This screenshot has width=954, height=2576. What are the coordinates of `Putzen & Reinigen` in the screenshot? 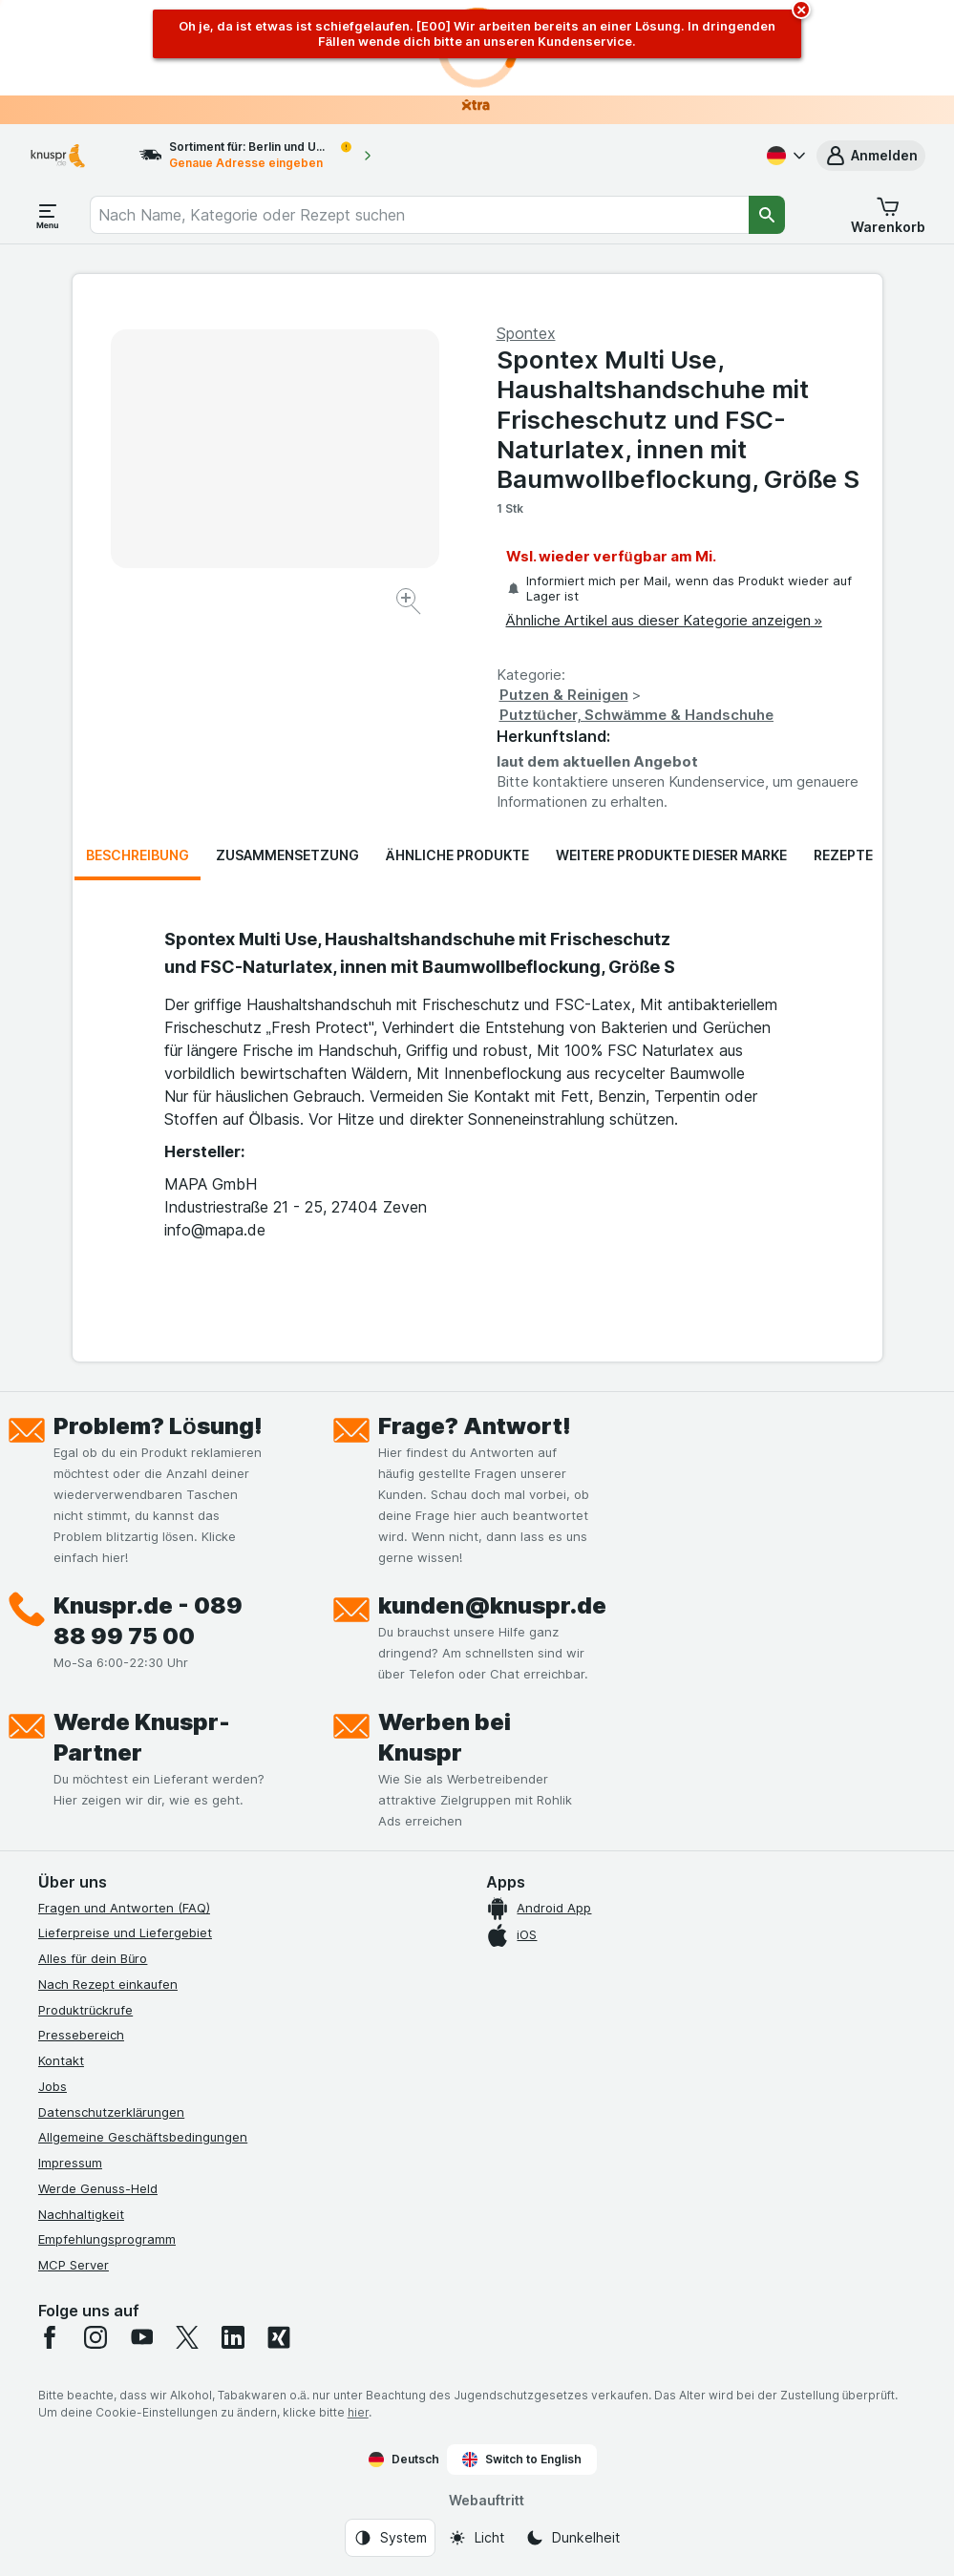 It's located at (563, 695).